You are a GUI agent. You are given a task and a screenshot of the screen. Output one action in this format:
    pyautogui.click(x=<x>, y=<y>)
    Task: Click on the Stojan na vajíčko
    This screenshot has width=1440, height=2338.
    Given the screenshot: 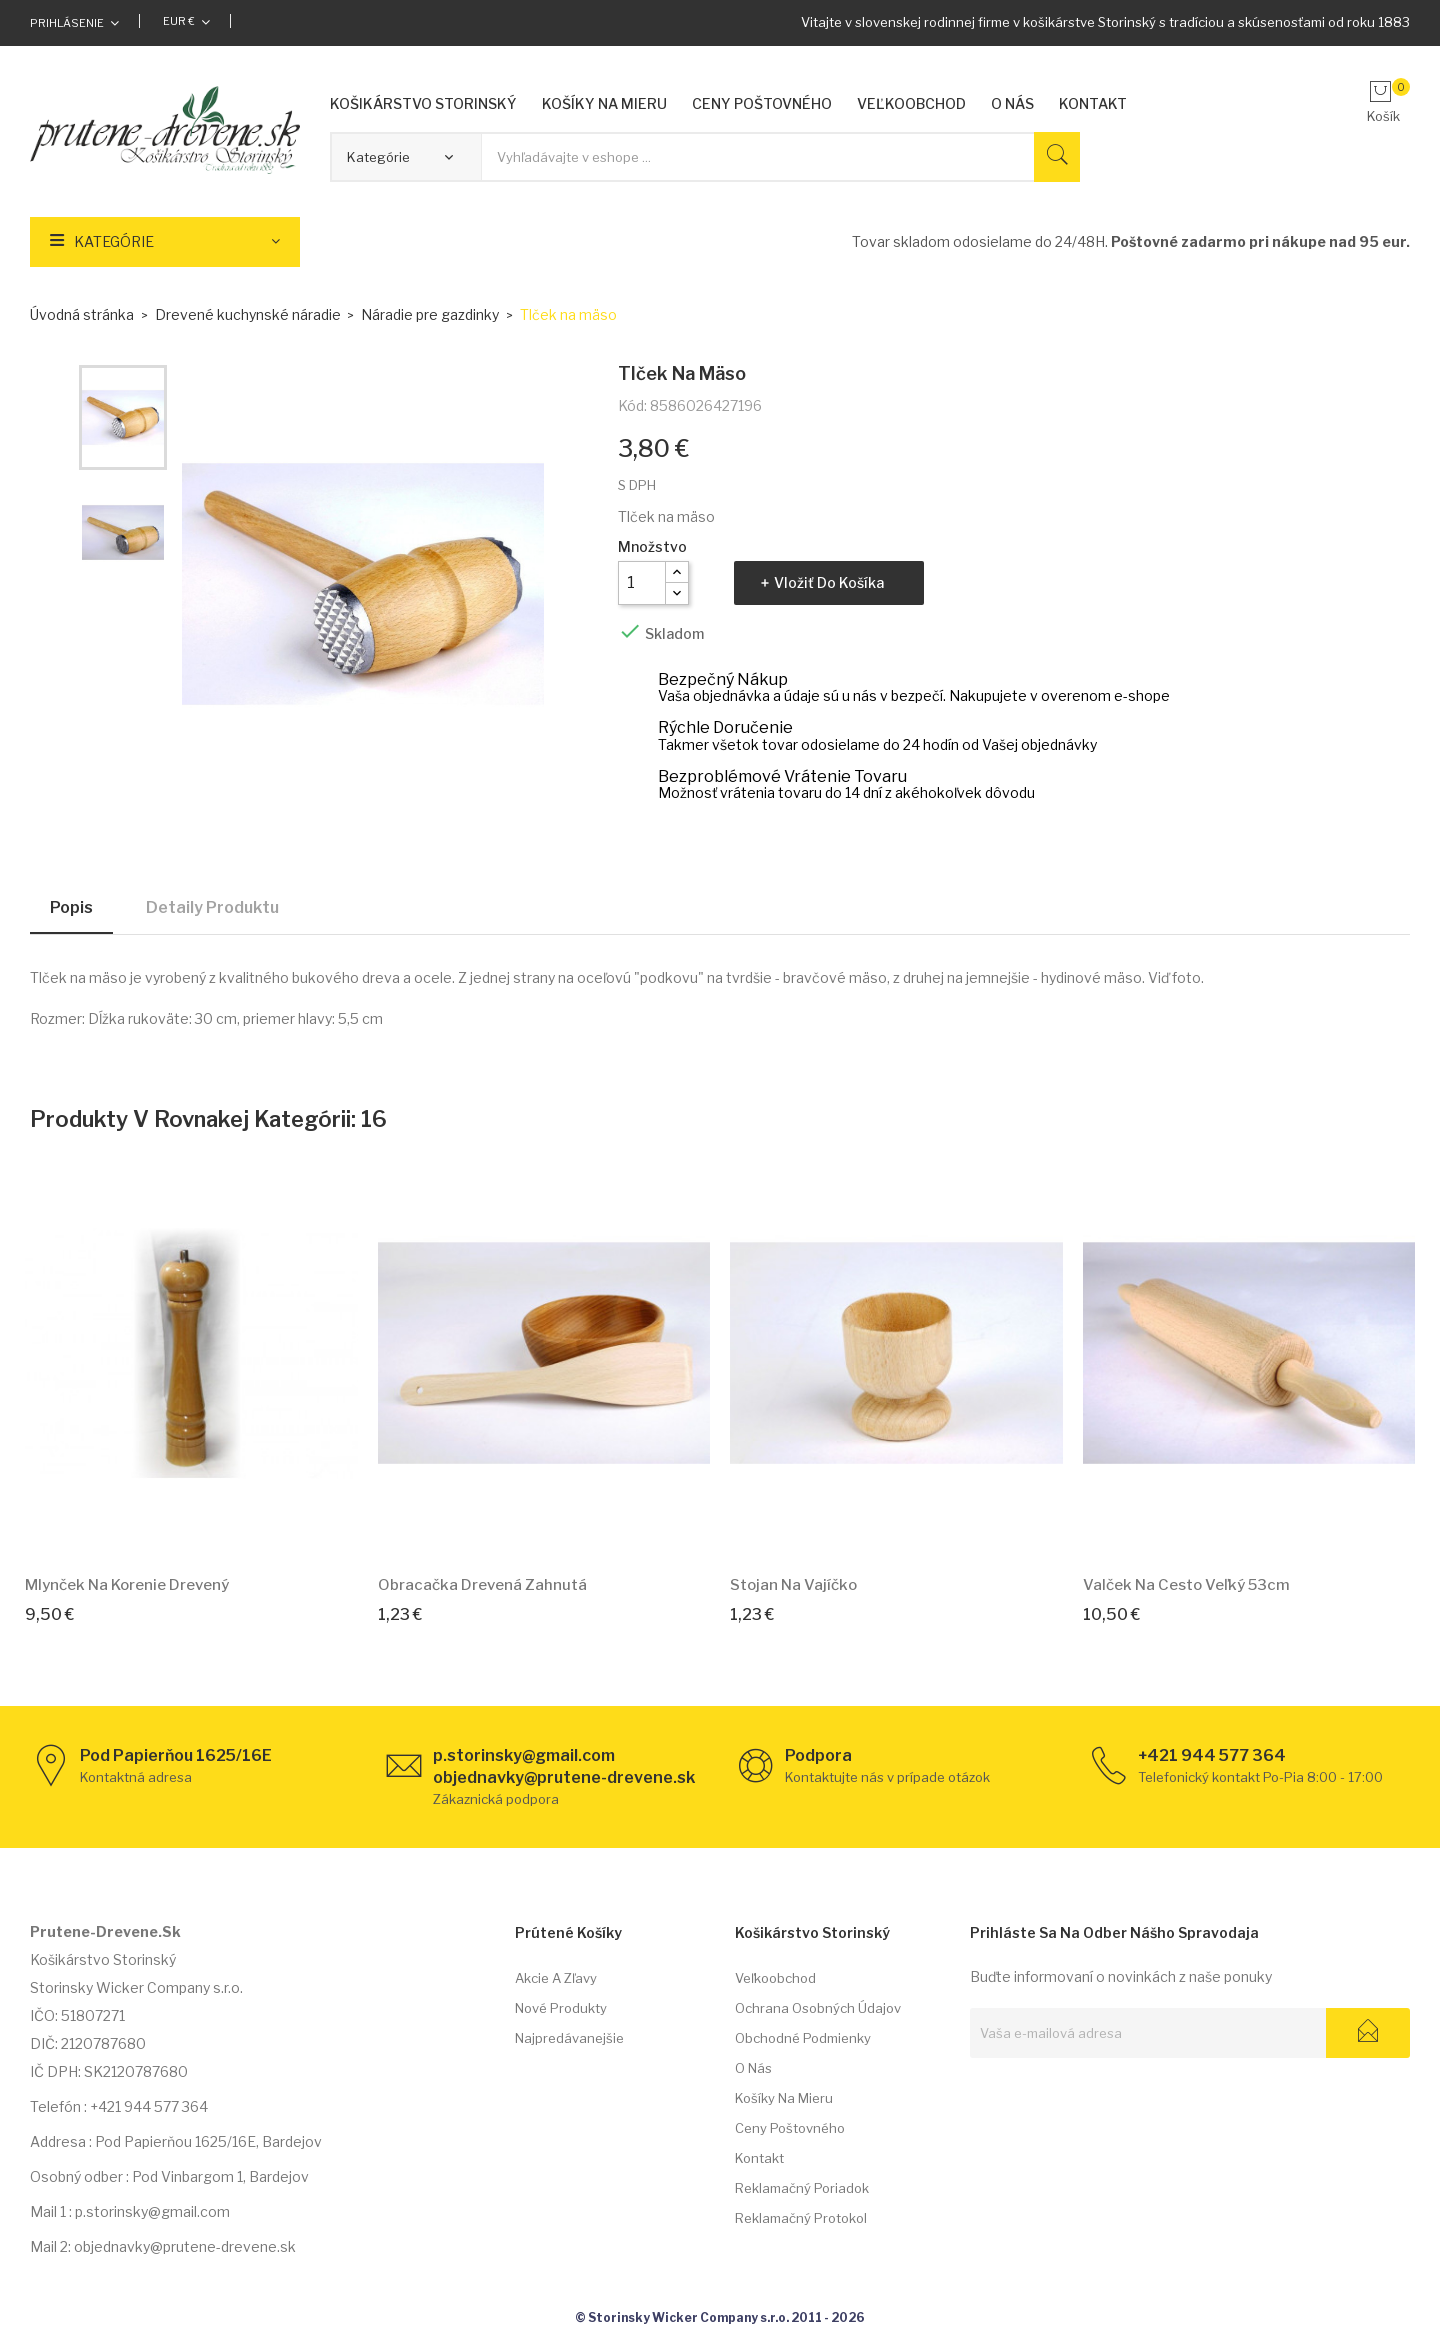 What is the action you would take?
    pyautogui.click(x=793, y=1585)
    